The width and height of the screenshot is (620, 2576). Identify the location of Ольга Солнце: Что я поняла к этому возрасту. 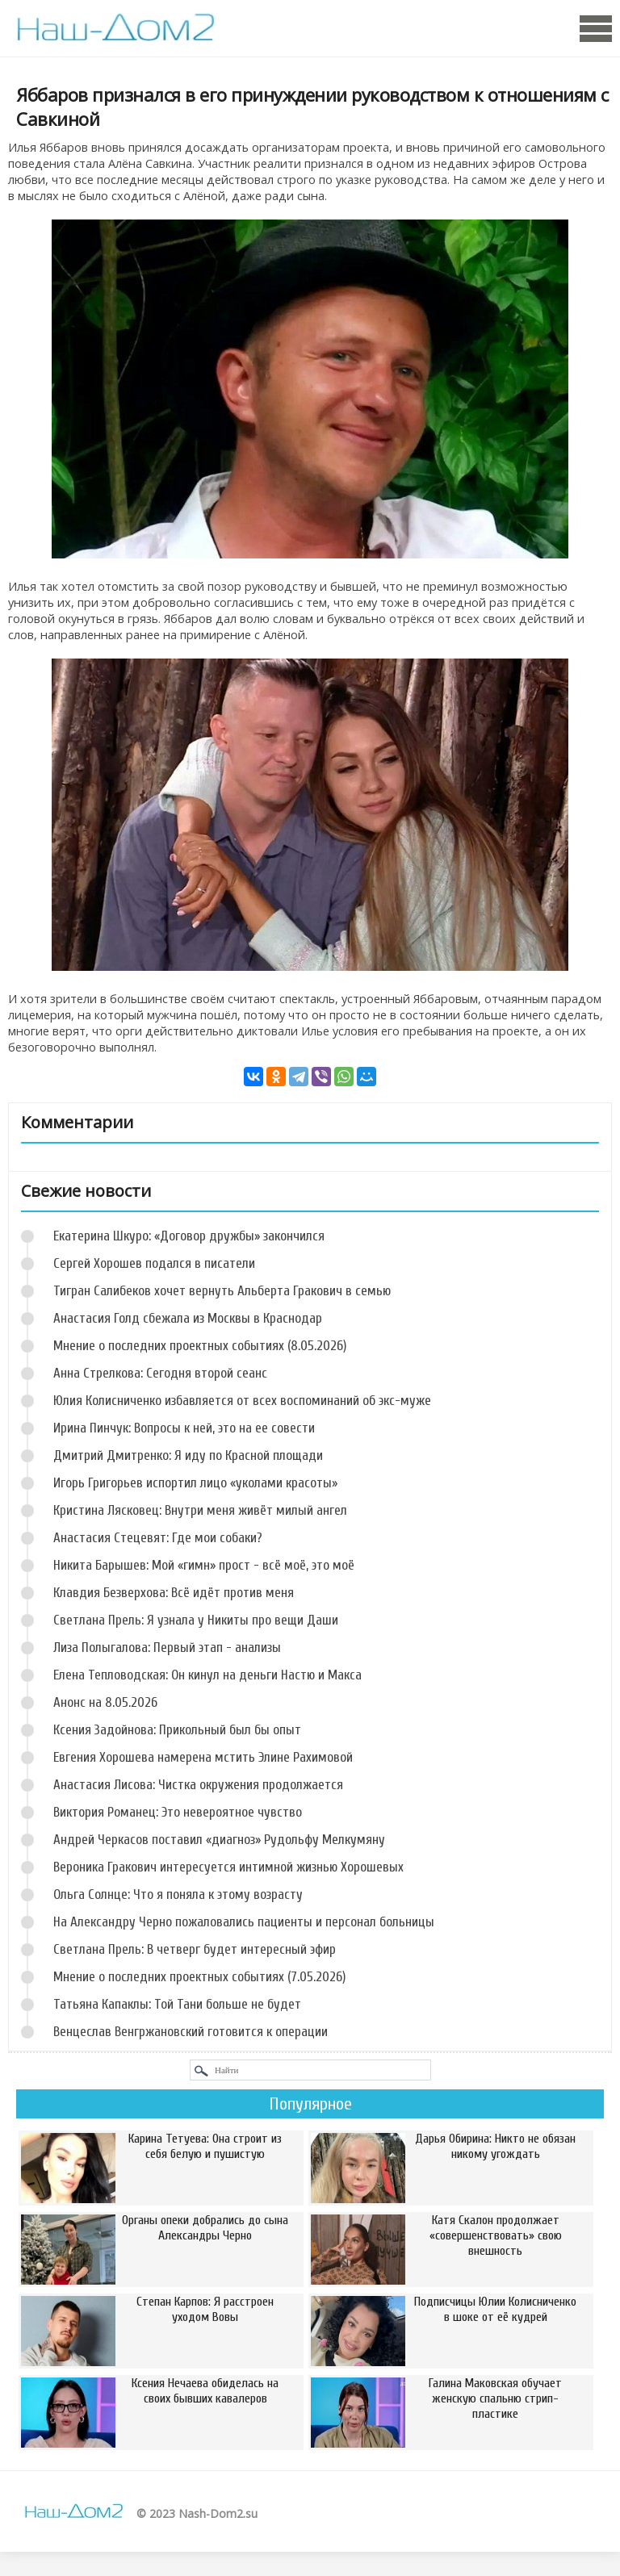
(178, 1894).